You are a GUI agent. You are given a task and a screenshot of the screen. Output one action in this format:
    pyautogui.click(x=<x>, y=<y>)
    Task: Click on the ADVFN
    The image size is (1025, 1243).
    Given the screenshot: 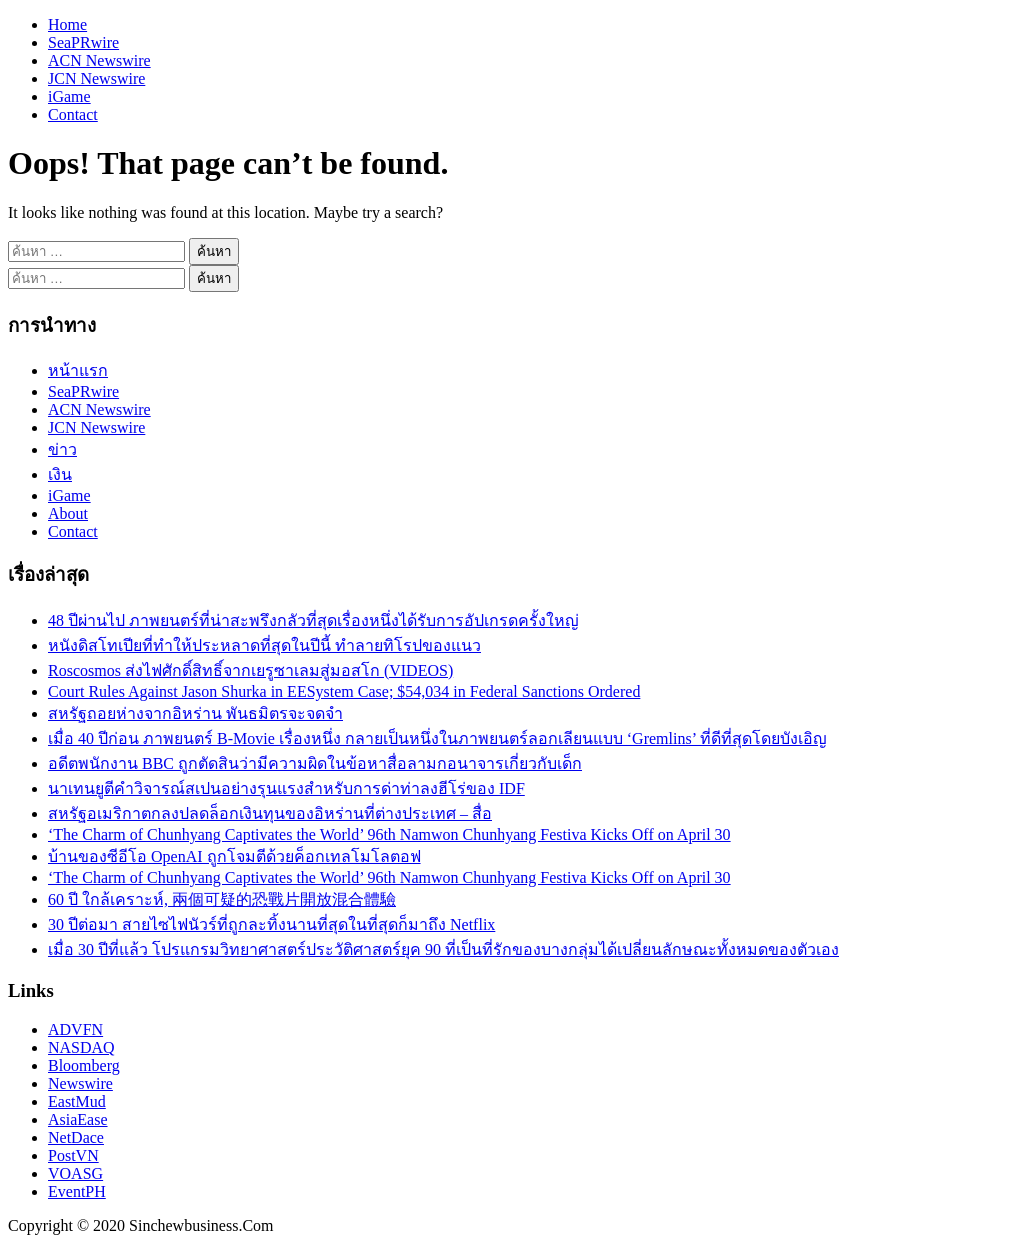 What is the action you would take?
    pyautogui.click(x=75, y=1029)
    